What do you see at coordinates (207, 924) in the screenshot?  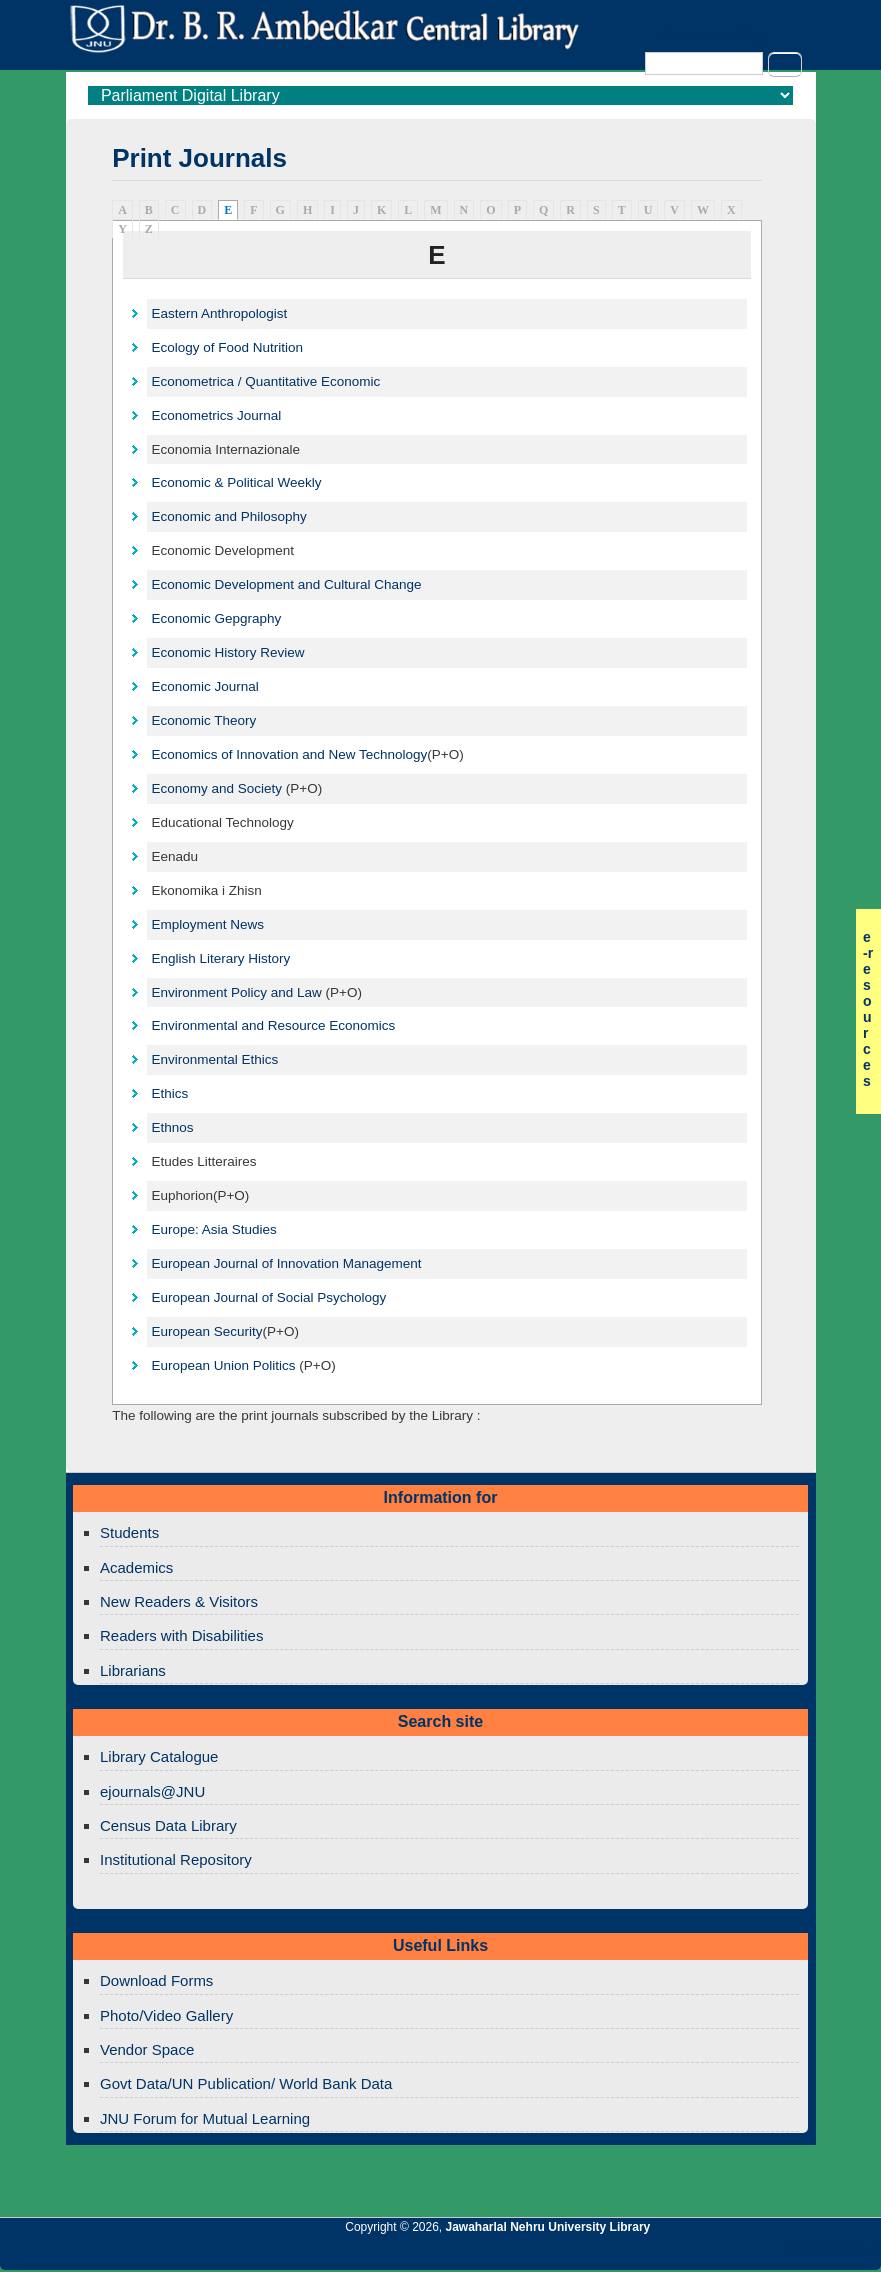 I see `Employment News` at bounding box center [207, 924].